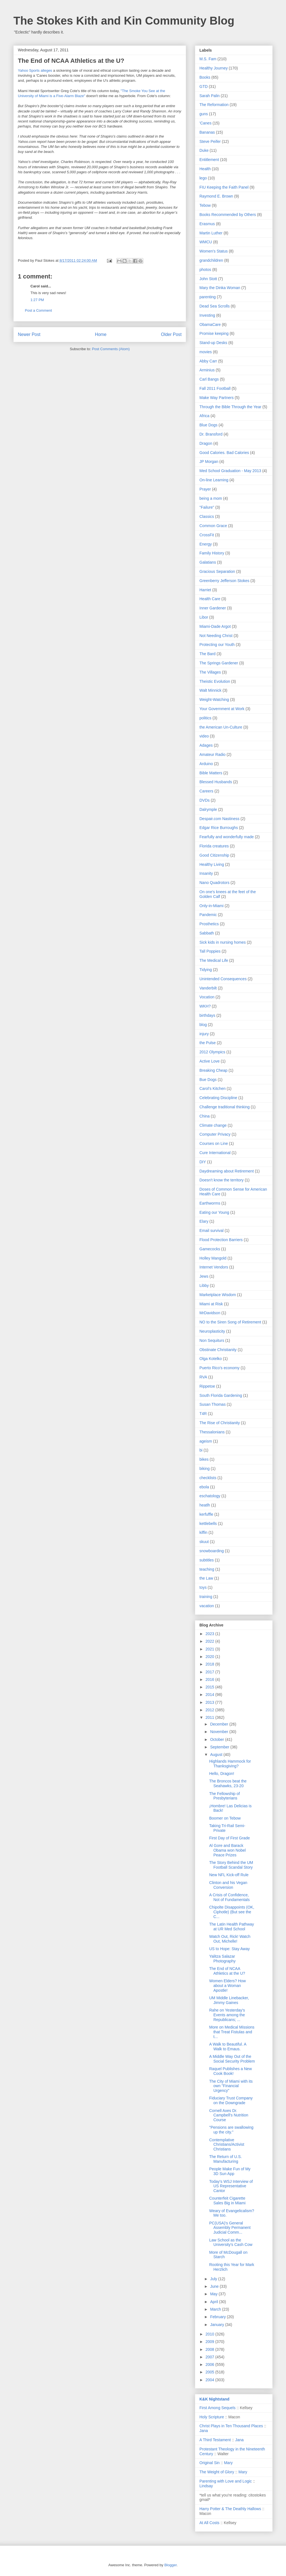 Image resolution: width=286 pixels, height=2576 pixels. I want to click on December, so click(219, 1724).